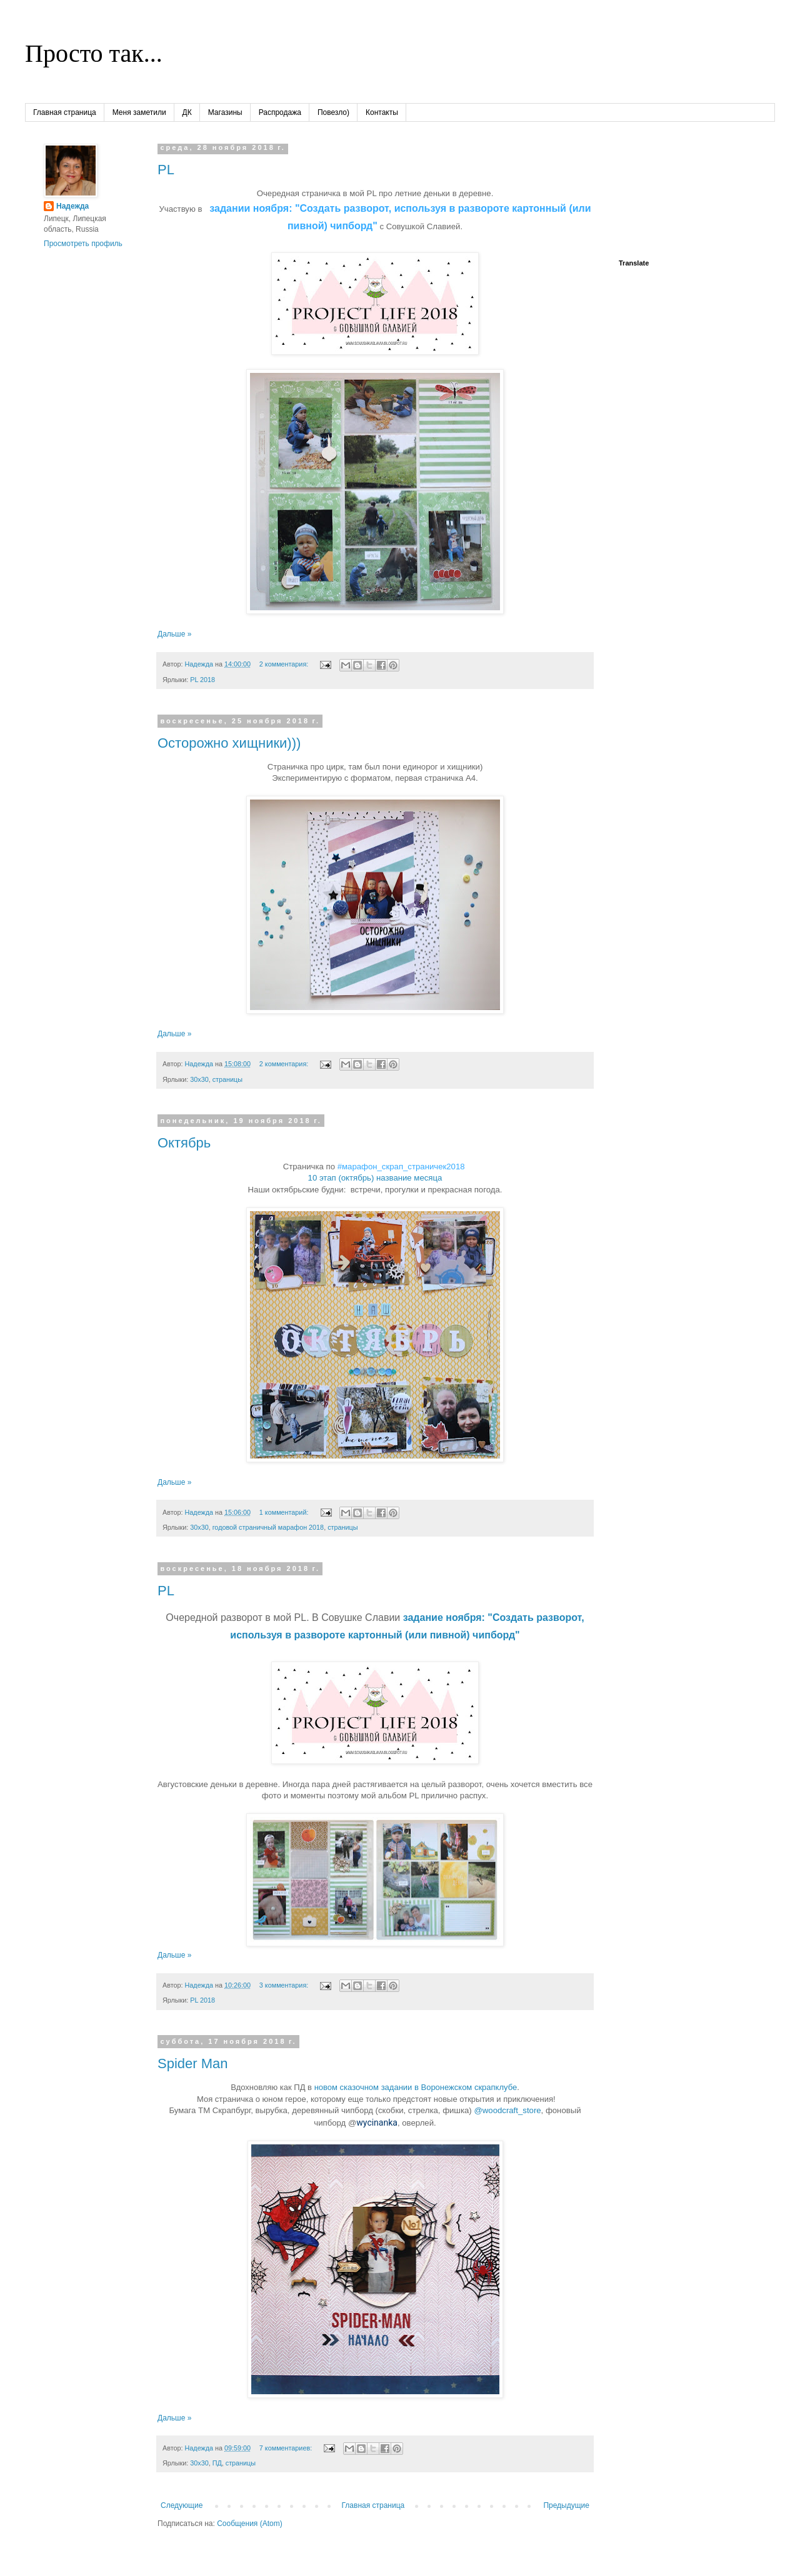 Image resolution: width=800 pixels, height=2576 pixels. What do you see at coordinates (375, 1177) in the screenshot?
I see `10 этап (октябрь) название месяца` at bounding box center [375, 1177].